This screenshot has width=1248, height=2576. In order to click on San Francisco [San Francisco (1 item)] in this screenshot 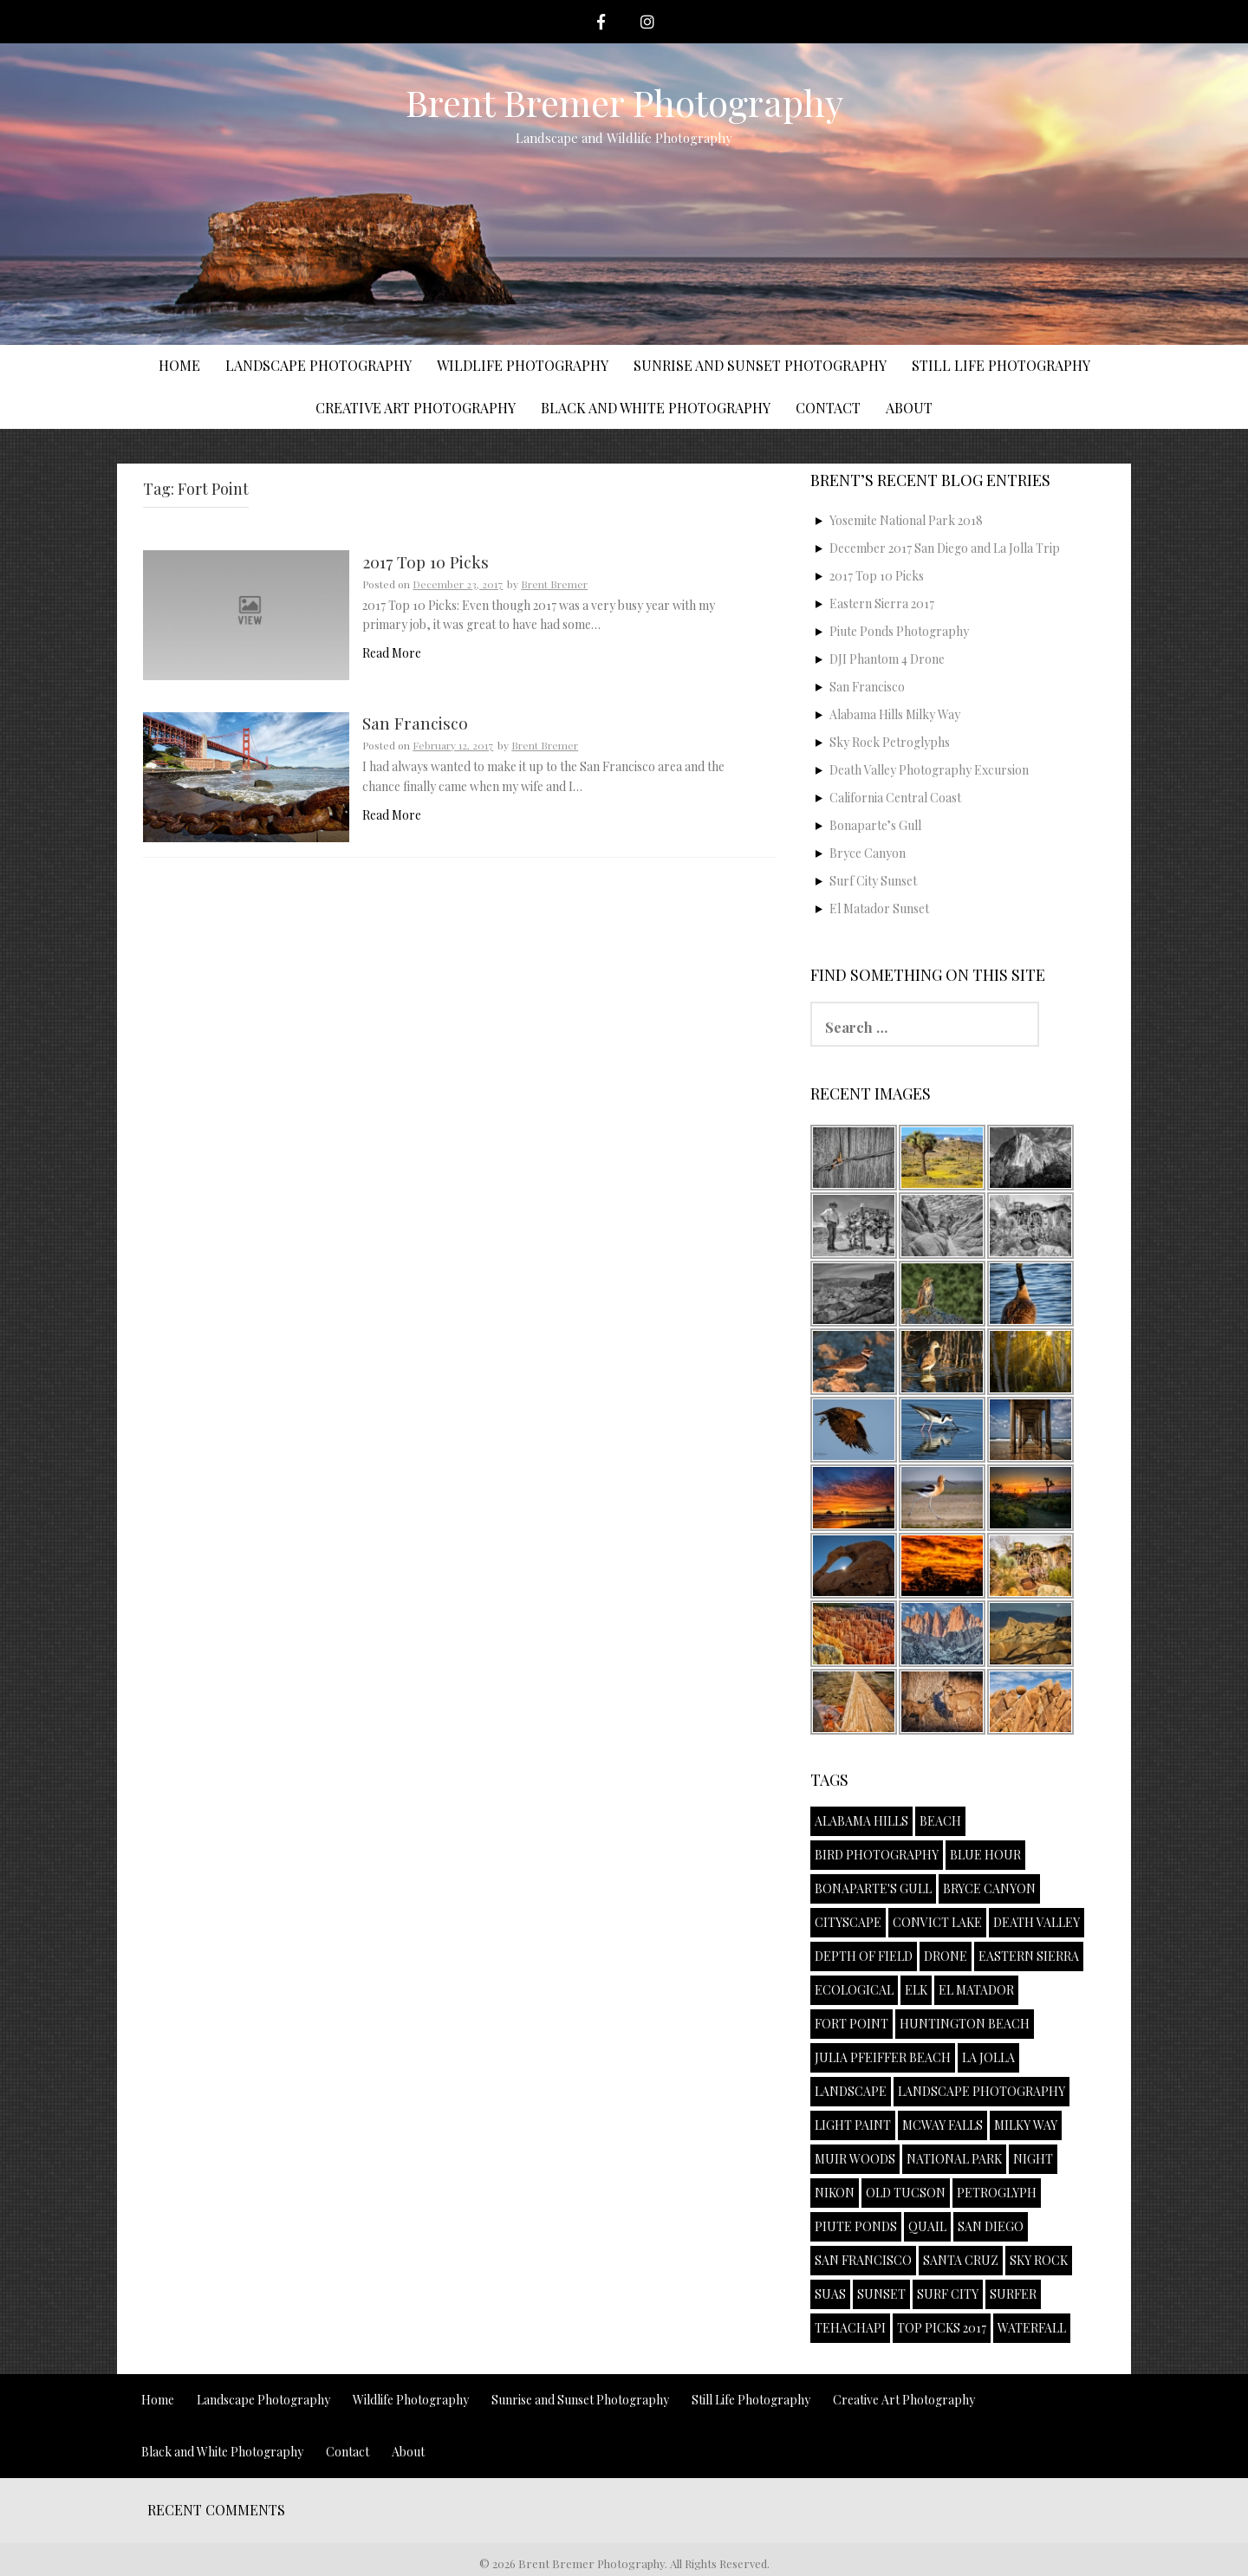, I will do `click(863, 2260)`.